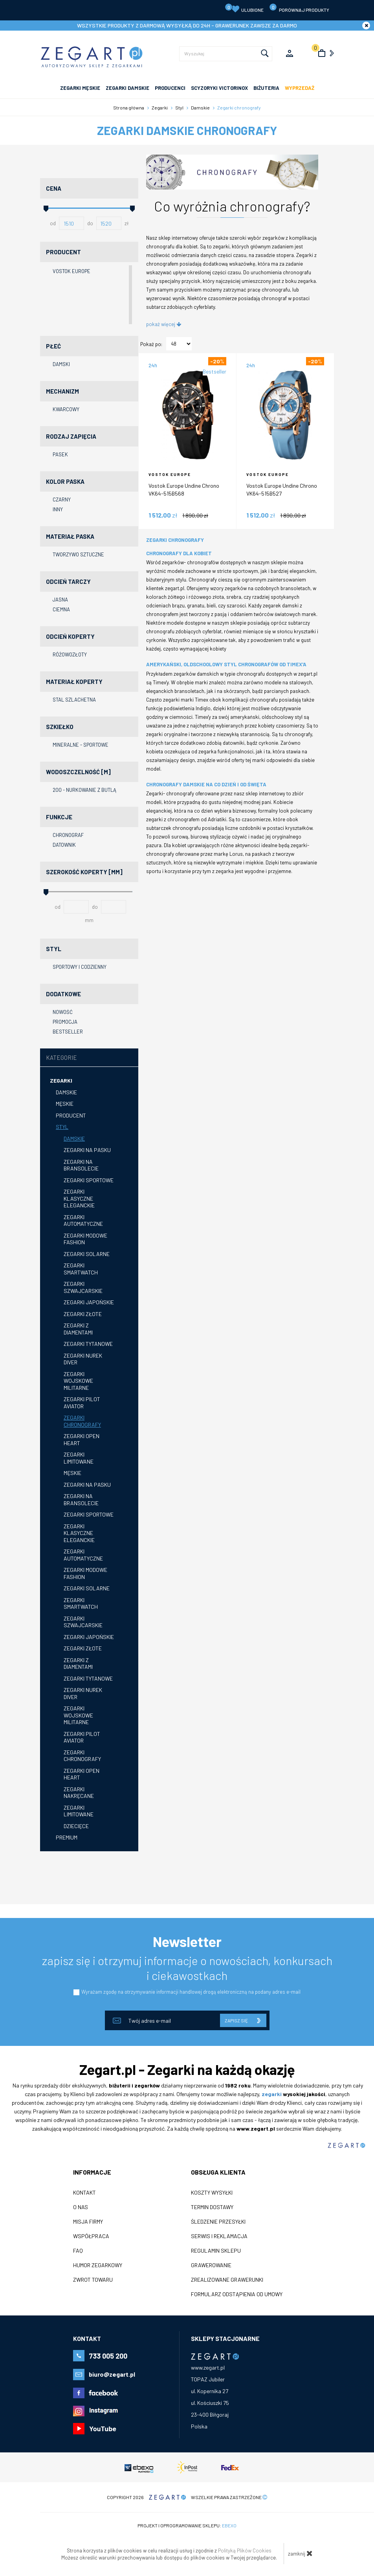  I want to click on ZEGARKI DAMSKIE, so click(127, 88).